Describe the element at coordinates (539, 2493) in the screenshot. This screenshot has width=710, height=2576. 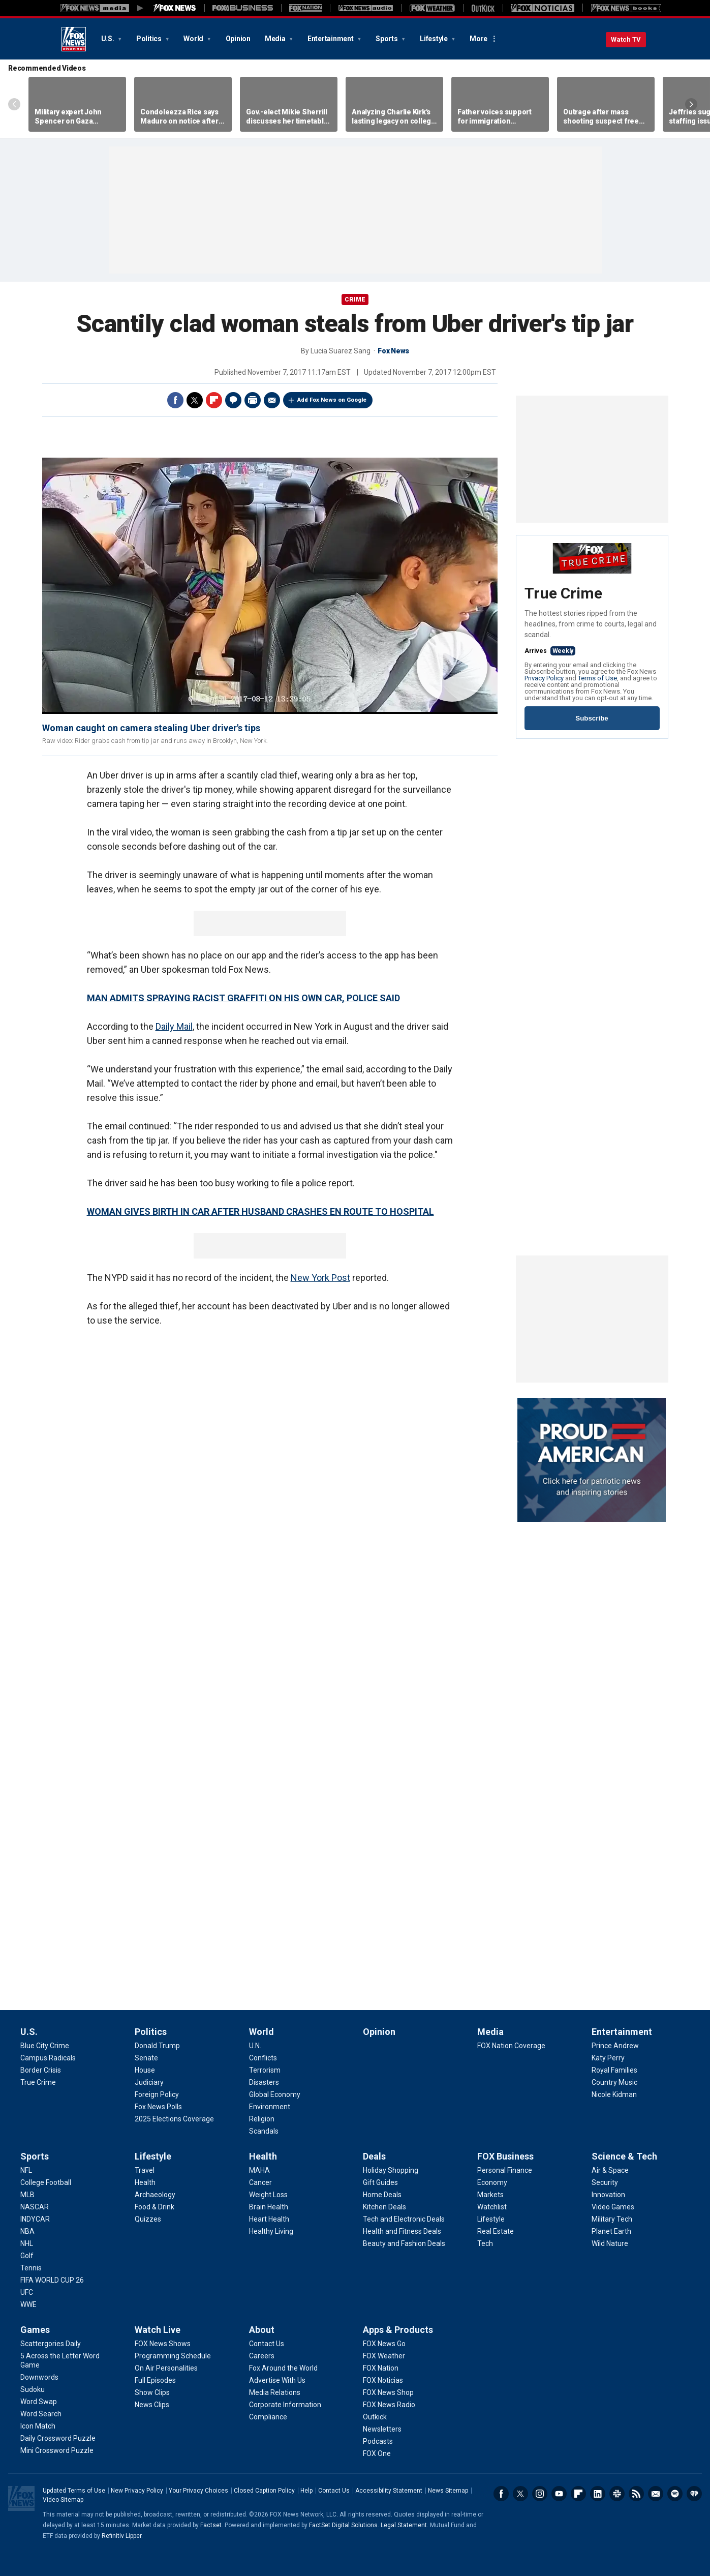
I see `Instagram` at that location.